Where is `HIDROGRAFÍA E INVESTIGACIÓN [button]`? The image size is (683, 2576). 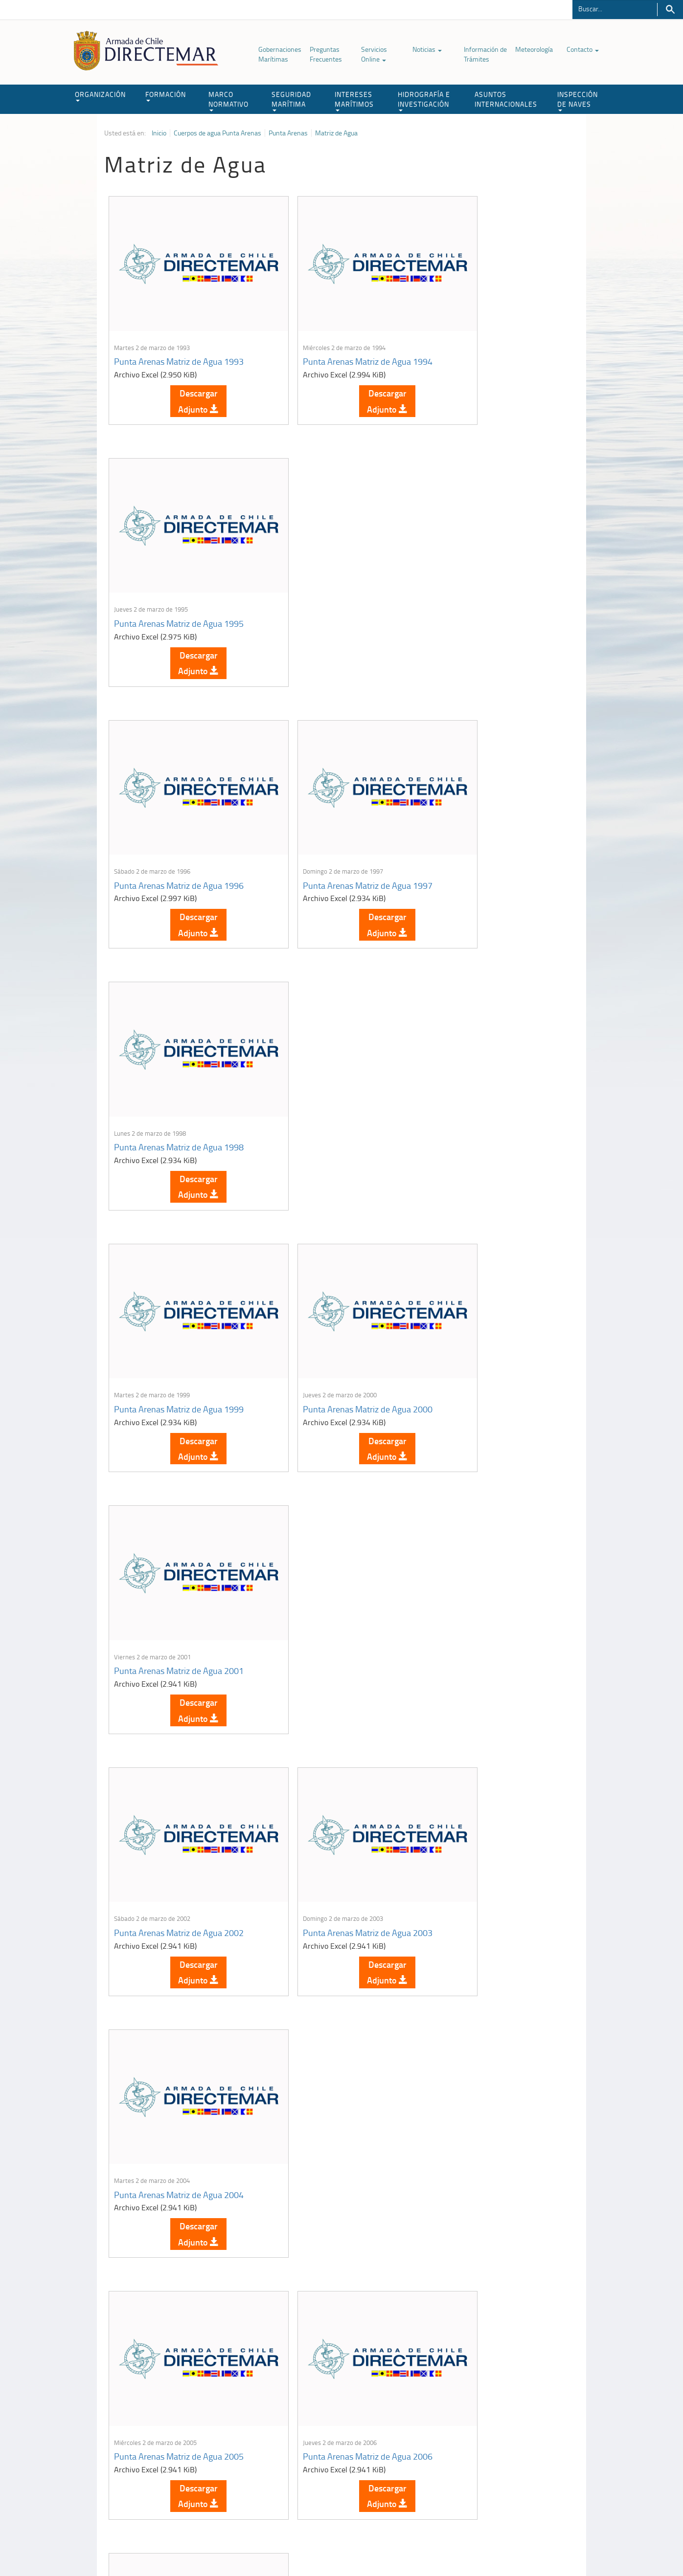
HIDROGRAFÍA E INVESTIGACIÓN [button] is located at coordinates (424, 100).